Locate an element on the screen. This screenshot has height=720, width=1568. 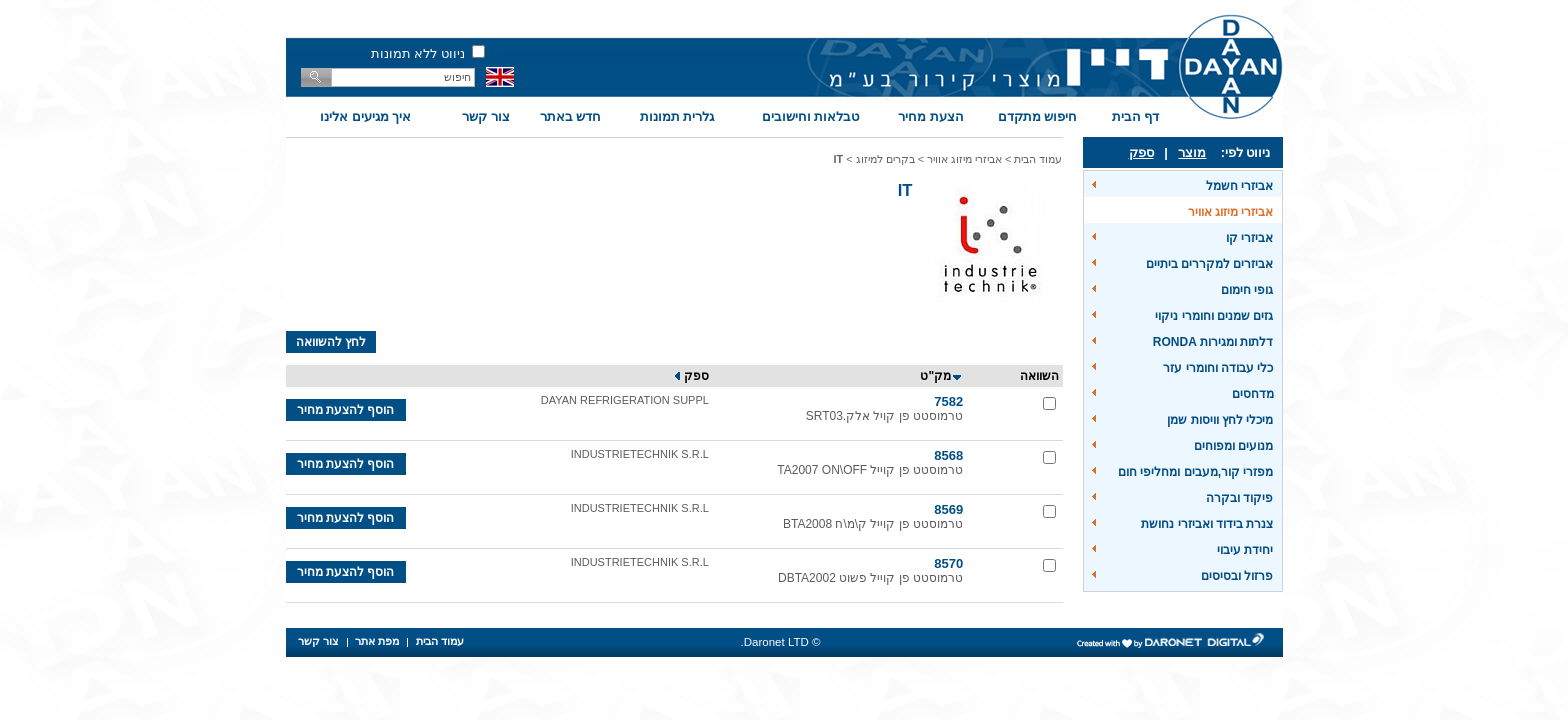
גלרית תמונות is located at coordinates (677, 116).